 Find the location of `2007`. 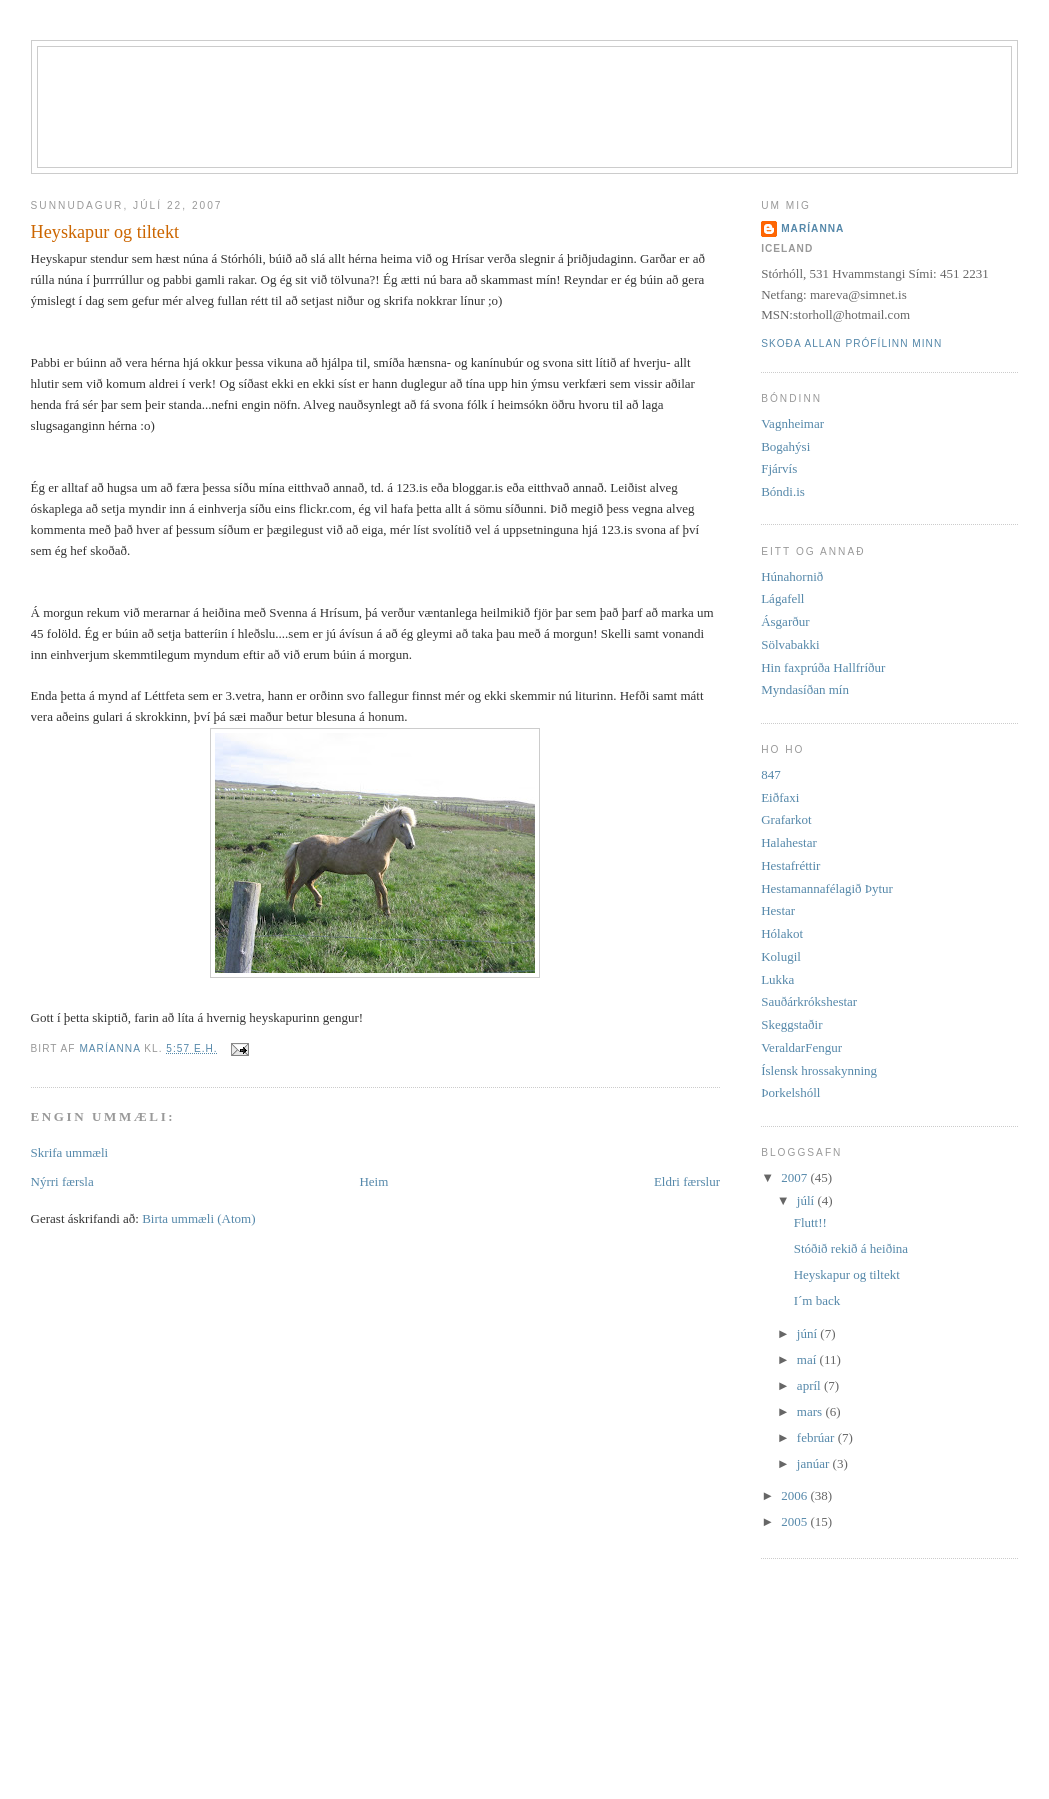

2007 is located at coordinates (795, 1177).